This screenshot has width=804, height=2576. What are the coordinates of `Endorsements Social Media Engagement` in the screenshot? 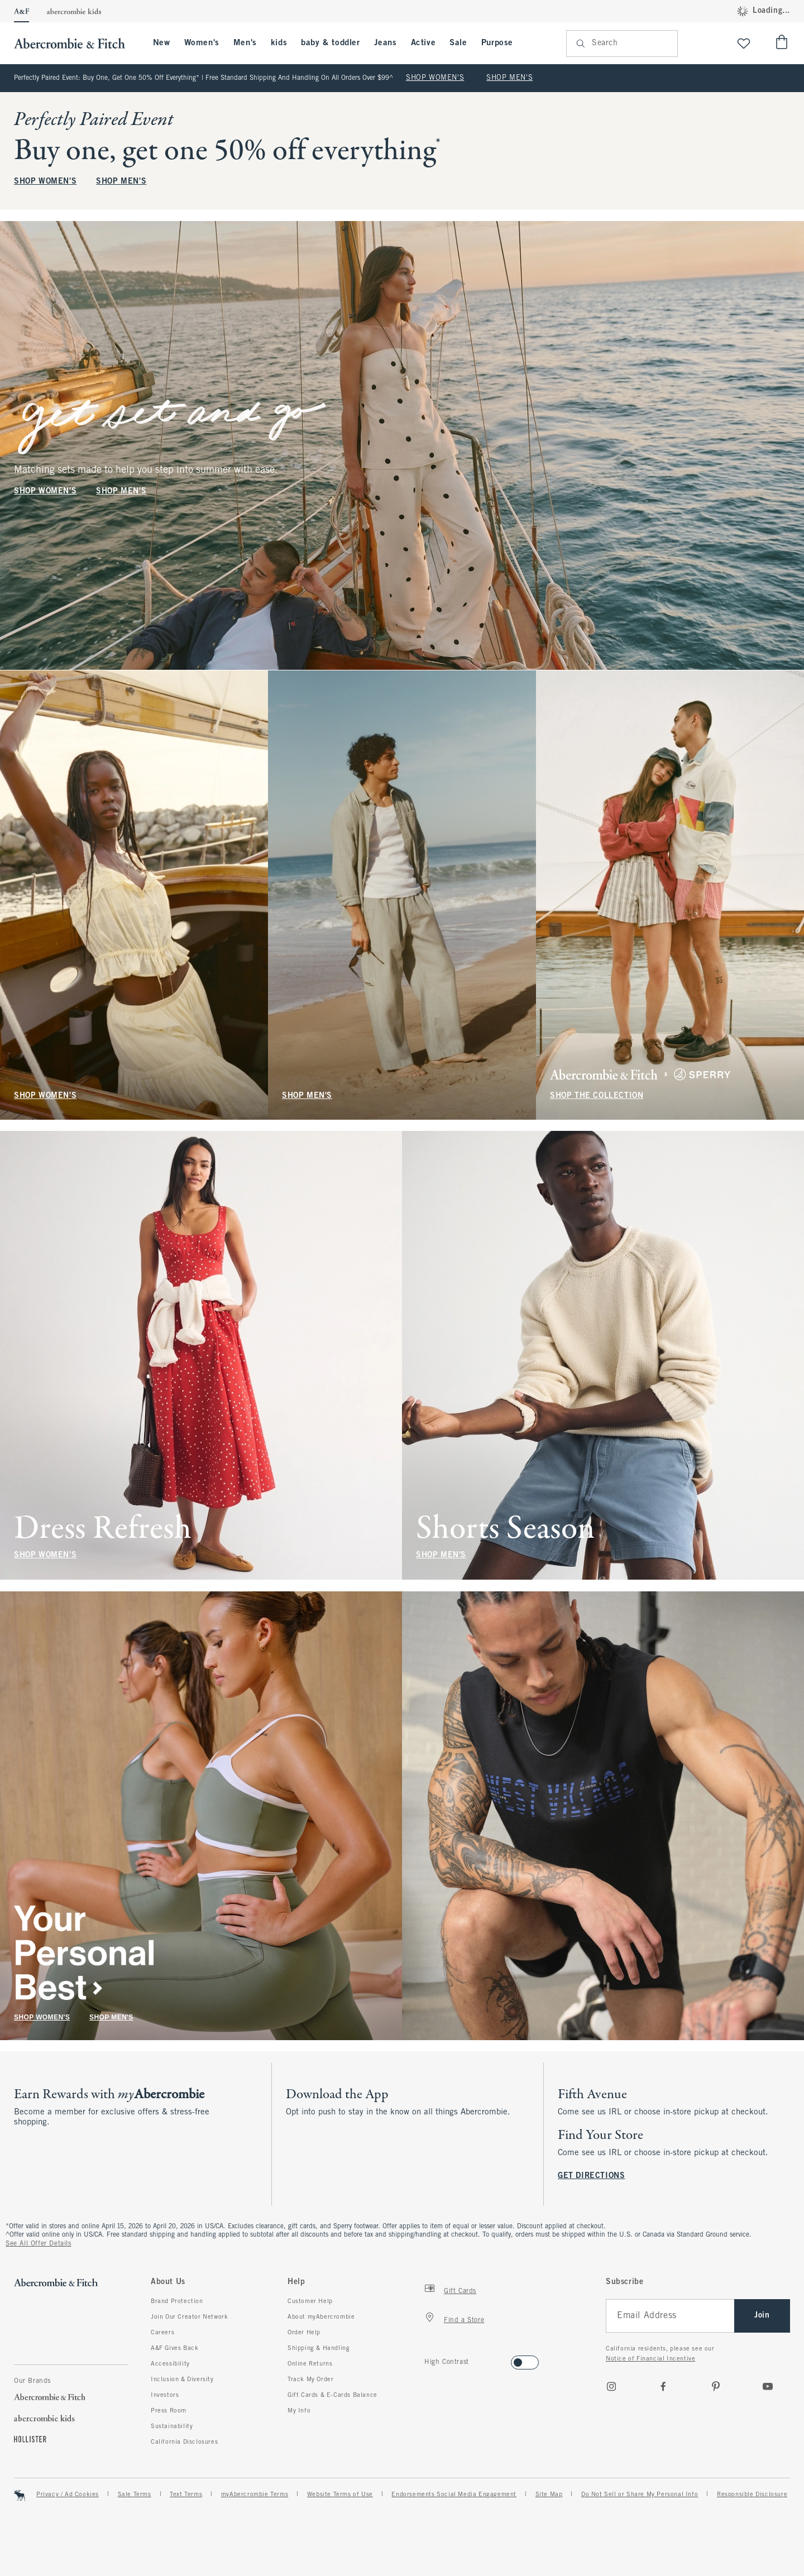 It's located at (453, 2494).